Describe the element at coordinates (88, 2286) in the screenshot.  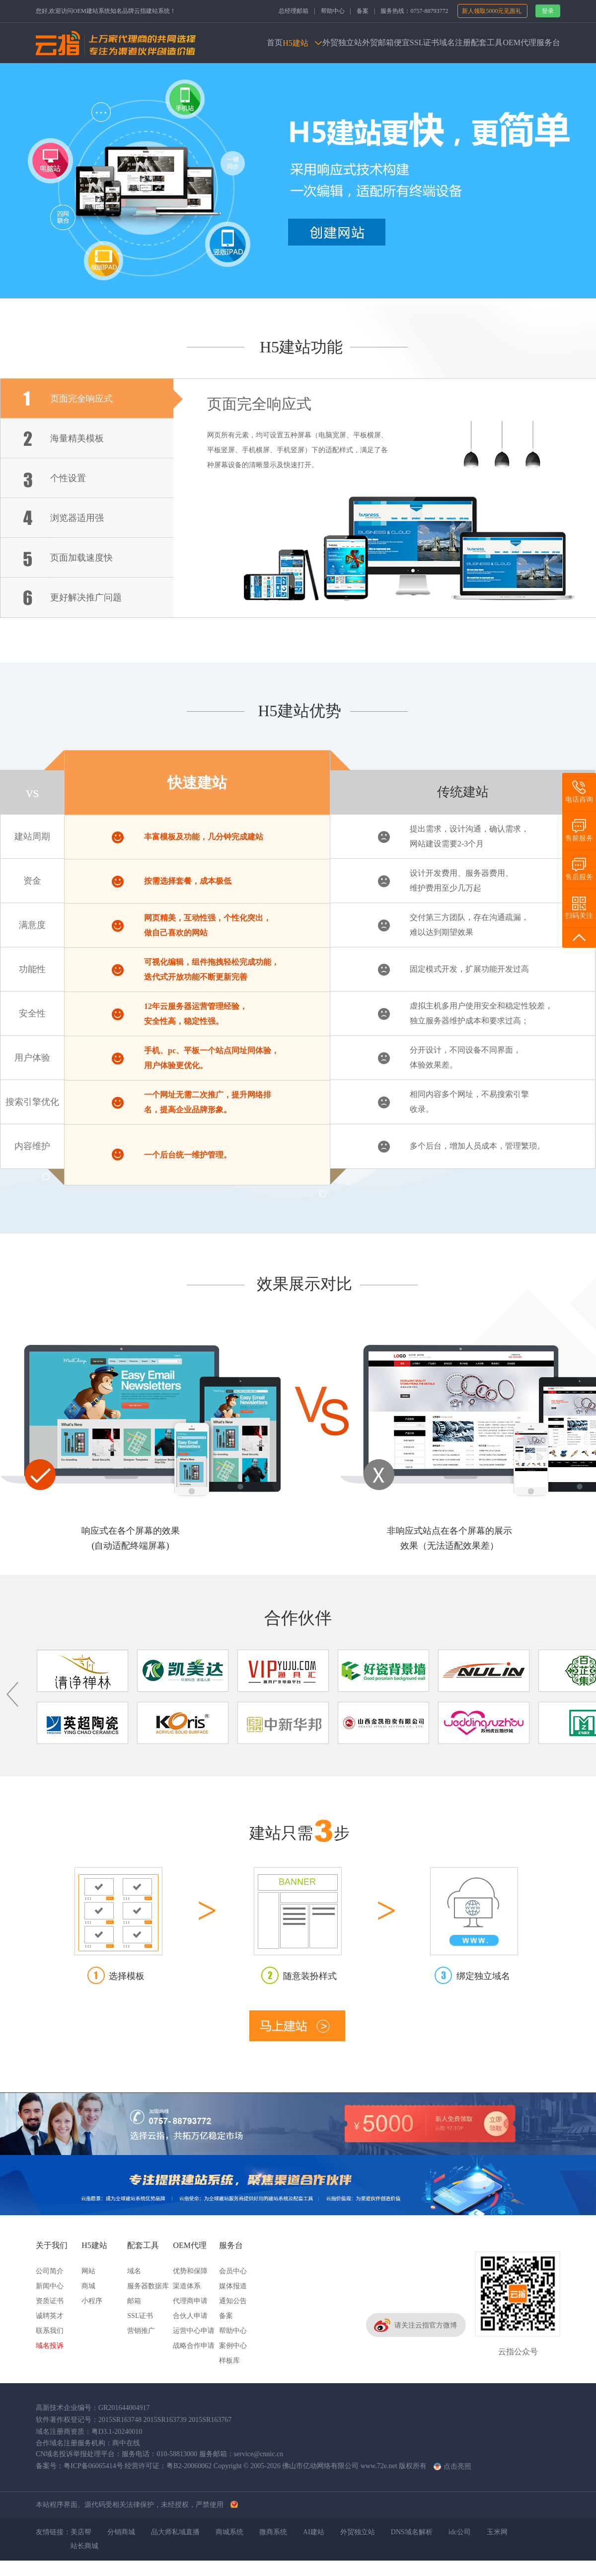
I see `商城` at that location.